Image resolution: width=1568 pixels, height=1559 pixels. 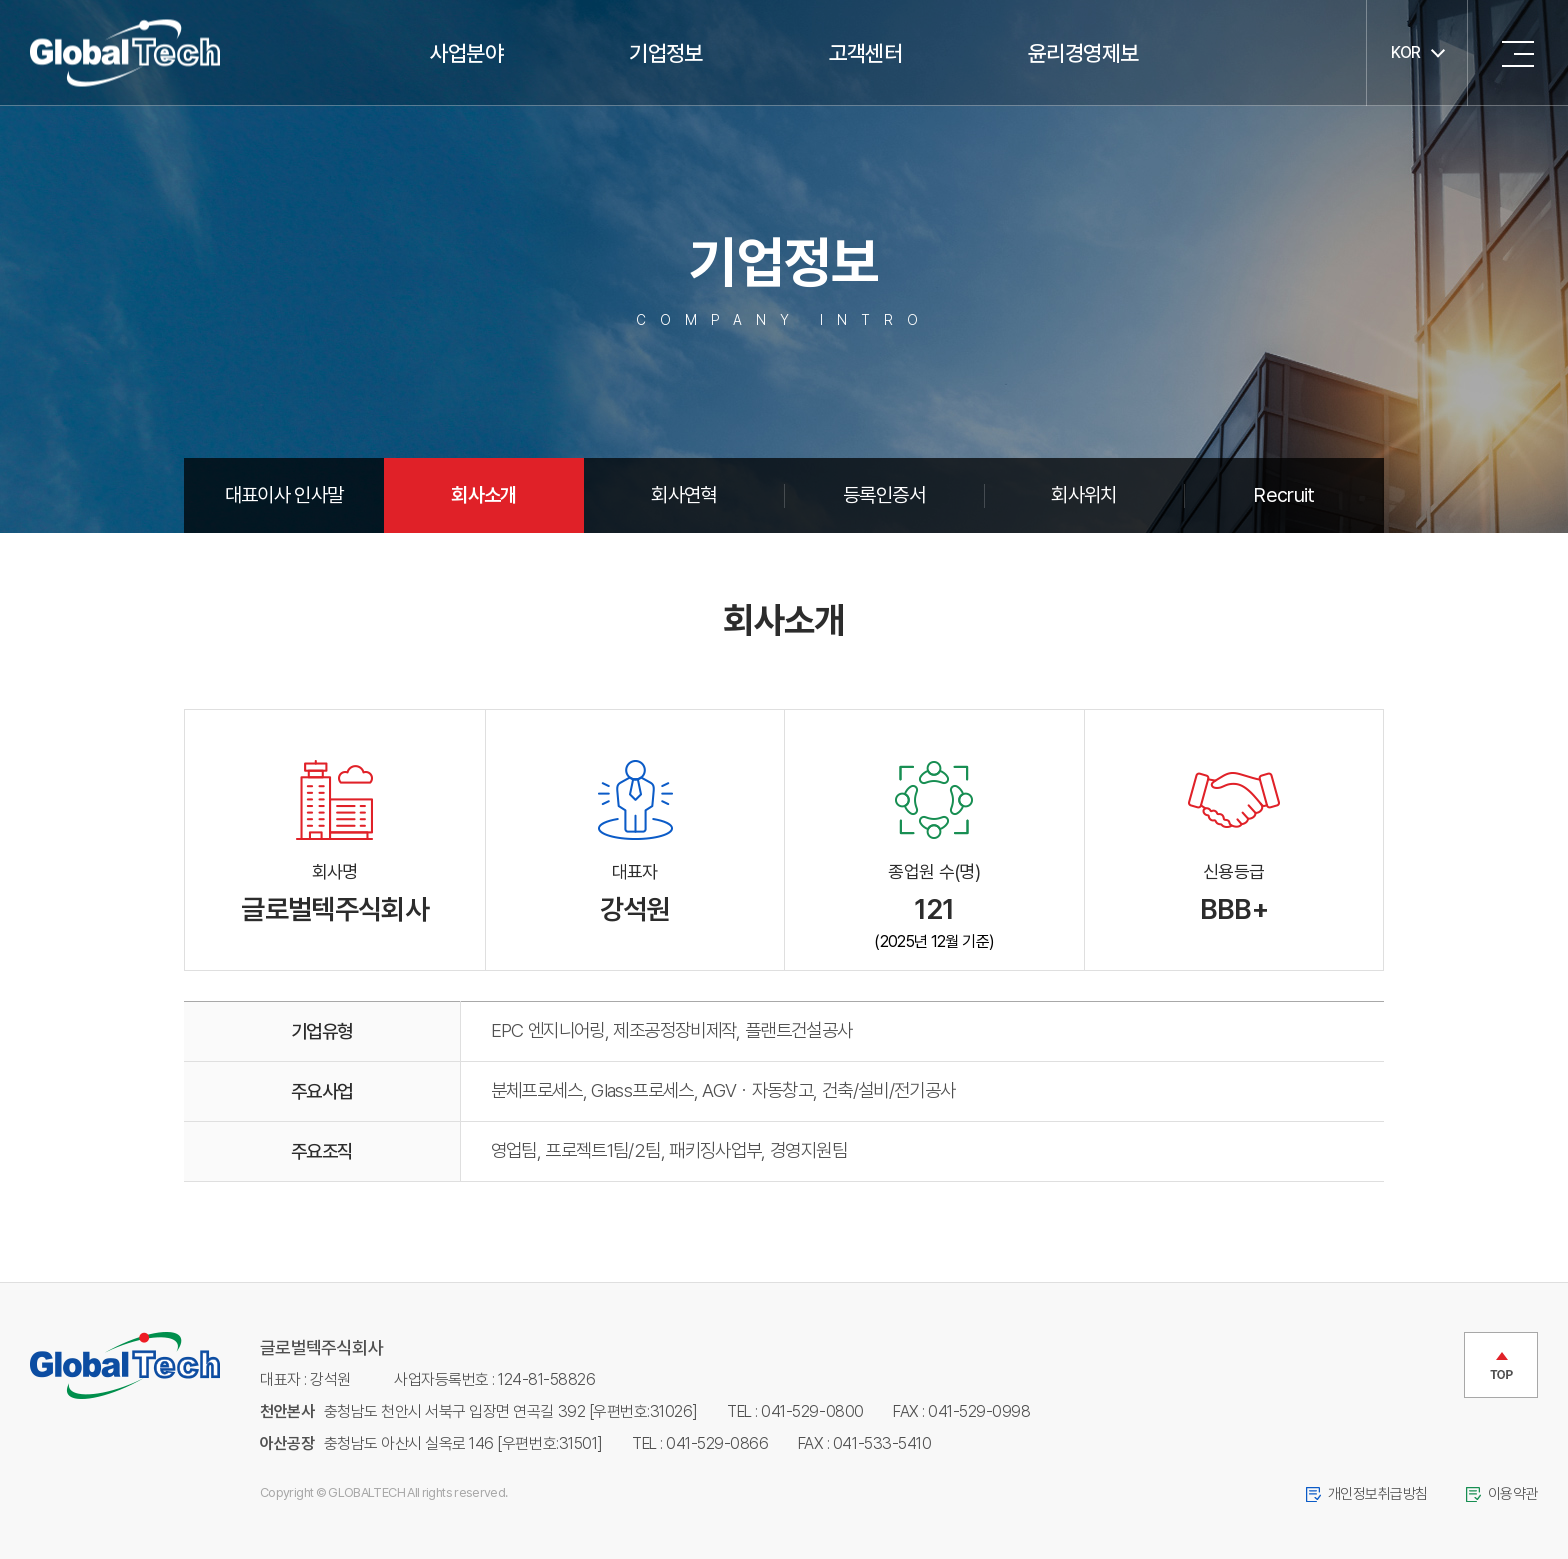 What do you see at coordinates (665, 53) in the screenshot?
I see `기업정보` at bounding box center [665, 53].